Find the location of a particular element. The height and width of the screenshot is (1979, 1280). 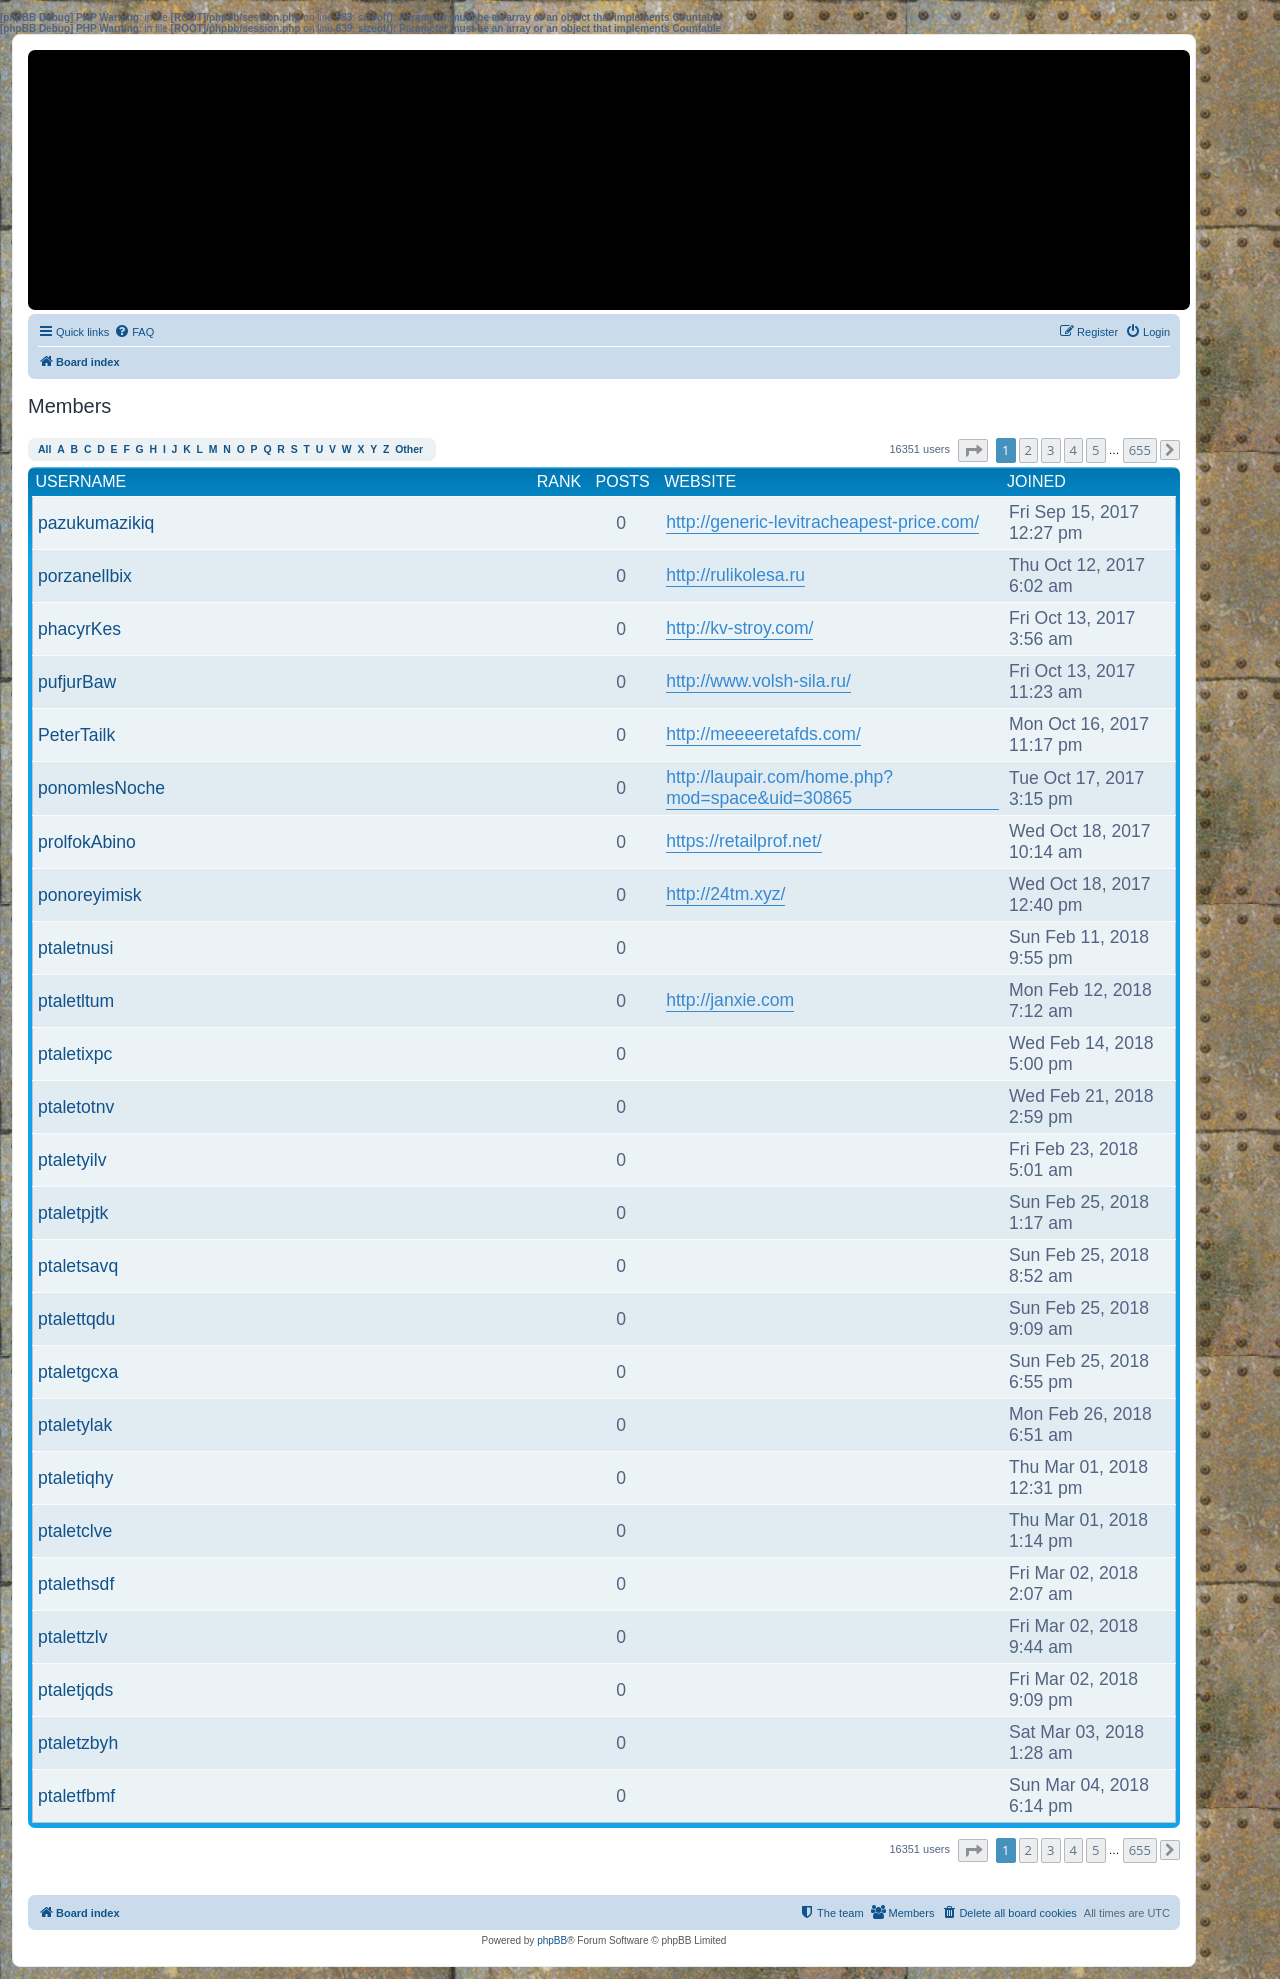

PeterTailk is located at coordinates (76, 735).